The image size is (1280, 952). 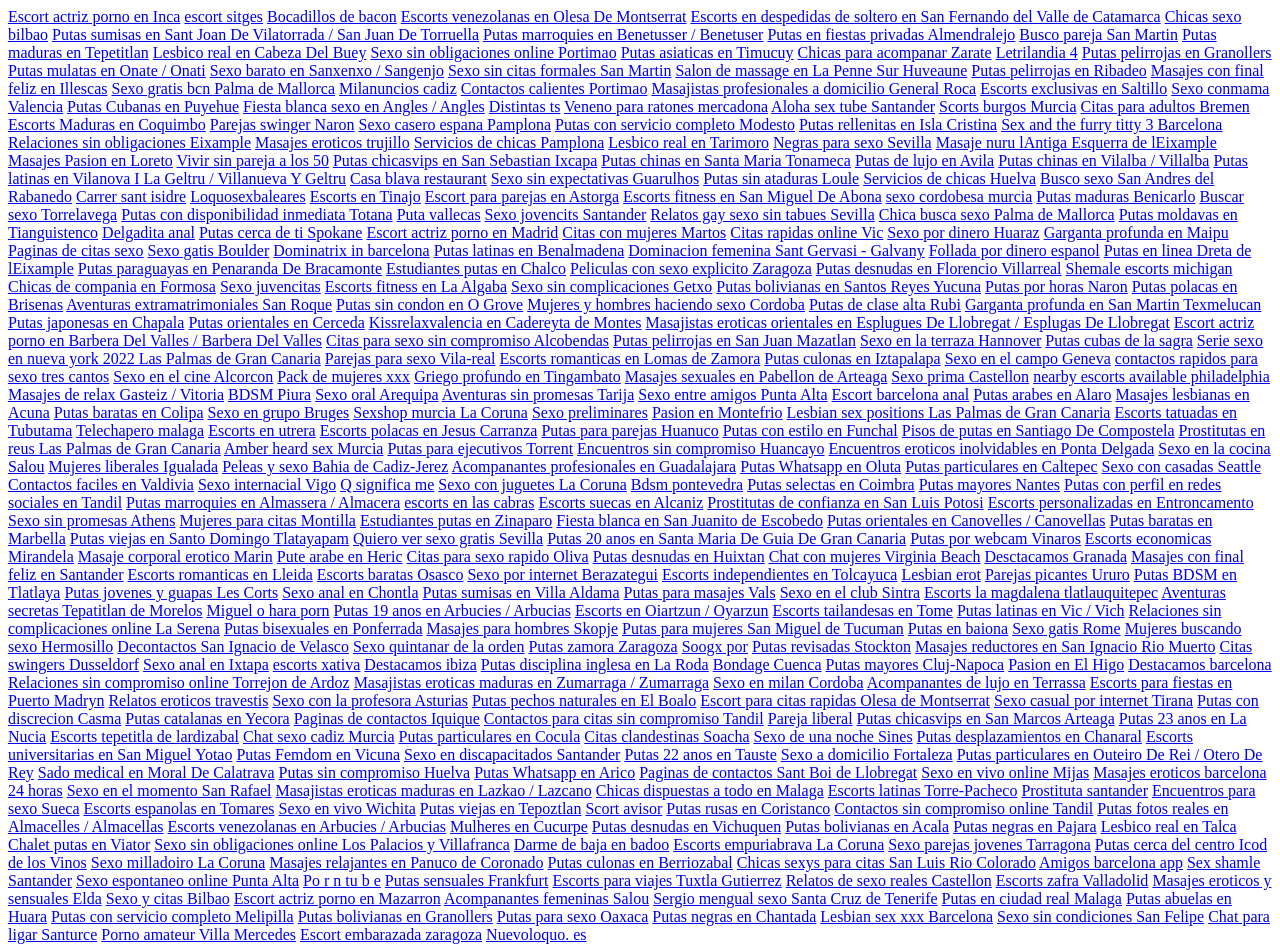 What do you see at coordinates (498, 556) in the screenshot?
I see `Citas para sexo rapido Oliva` at bounding box center [498, 556].